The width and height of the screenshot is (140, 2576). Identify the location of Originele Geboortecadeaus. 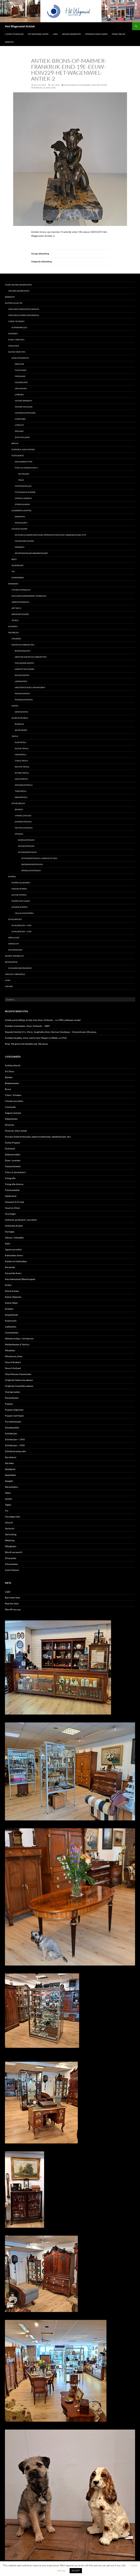
(23, 309).